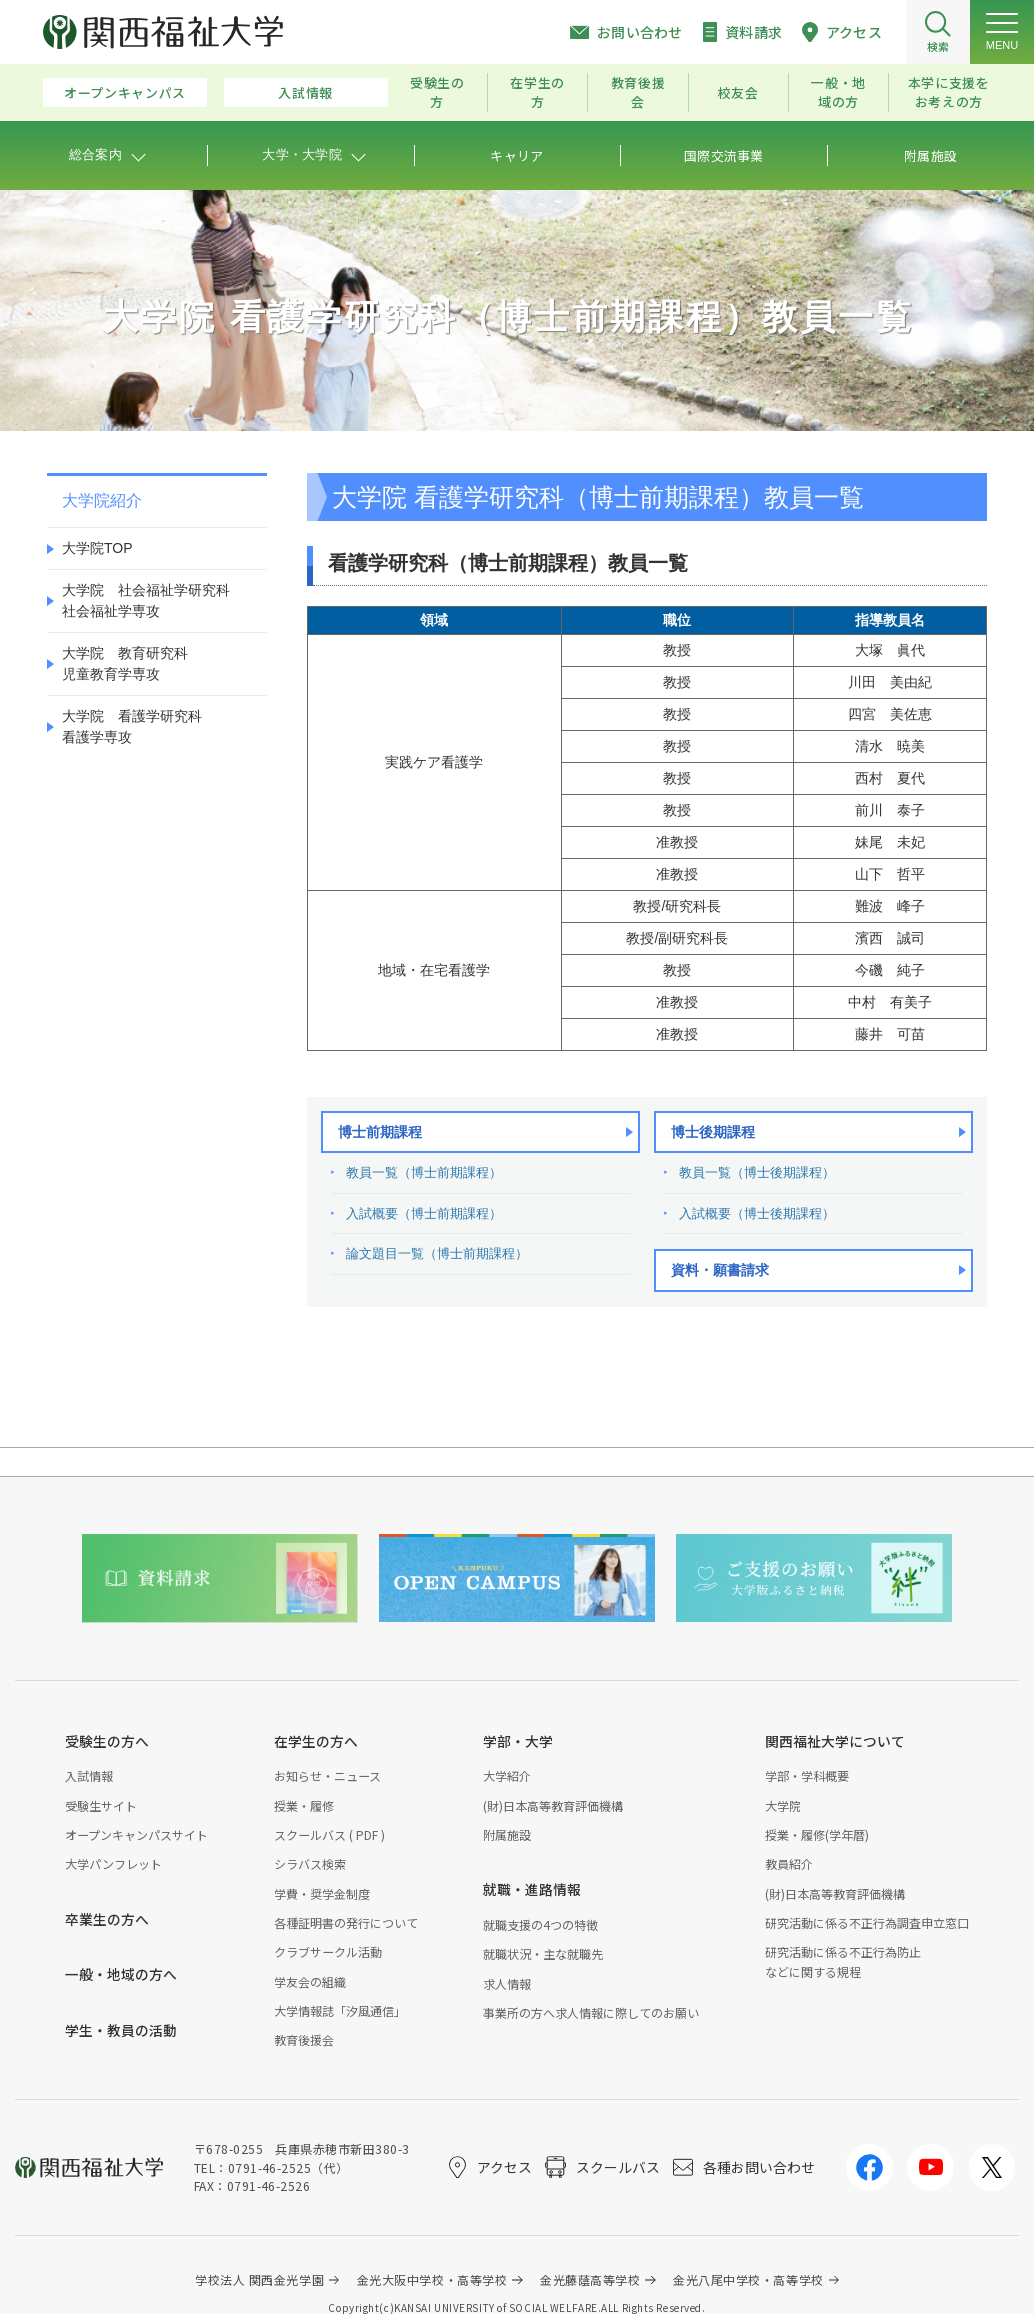 This screenshot has height=2314, width=1034. Describe the element at coordinates (713, 1132) in the screenshot. I see `博士後期課程` at that location.